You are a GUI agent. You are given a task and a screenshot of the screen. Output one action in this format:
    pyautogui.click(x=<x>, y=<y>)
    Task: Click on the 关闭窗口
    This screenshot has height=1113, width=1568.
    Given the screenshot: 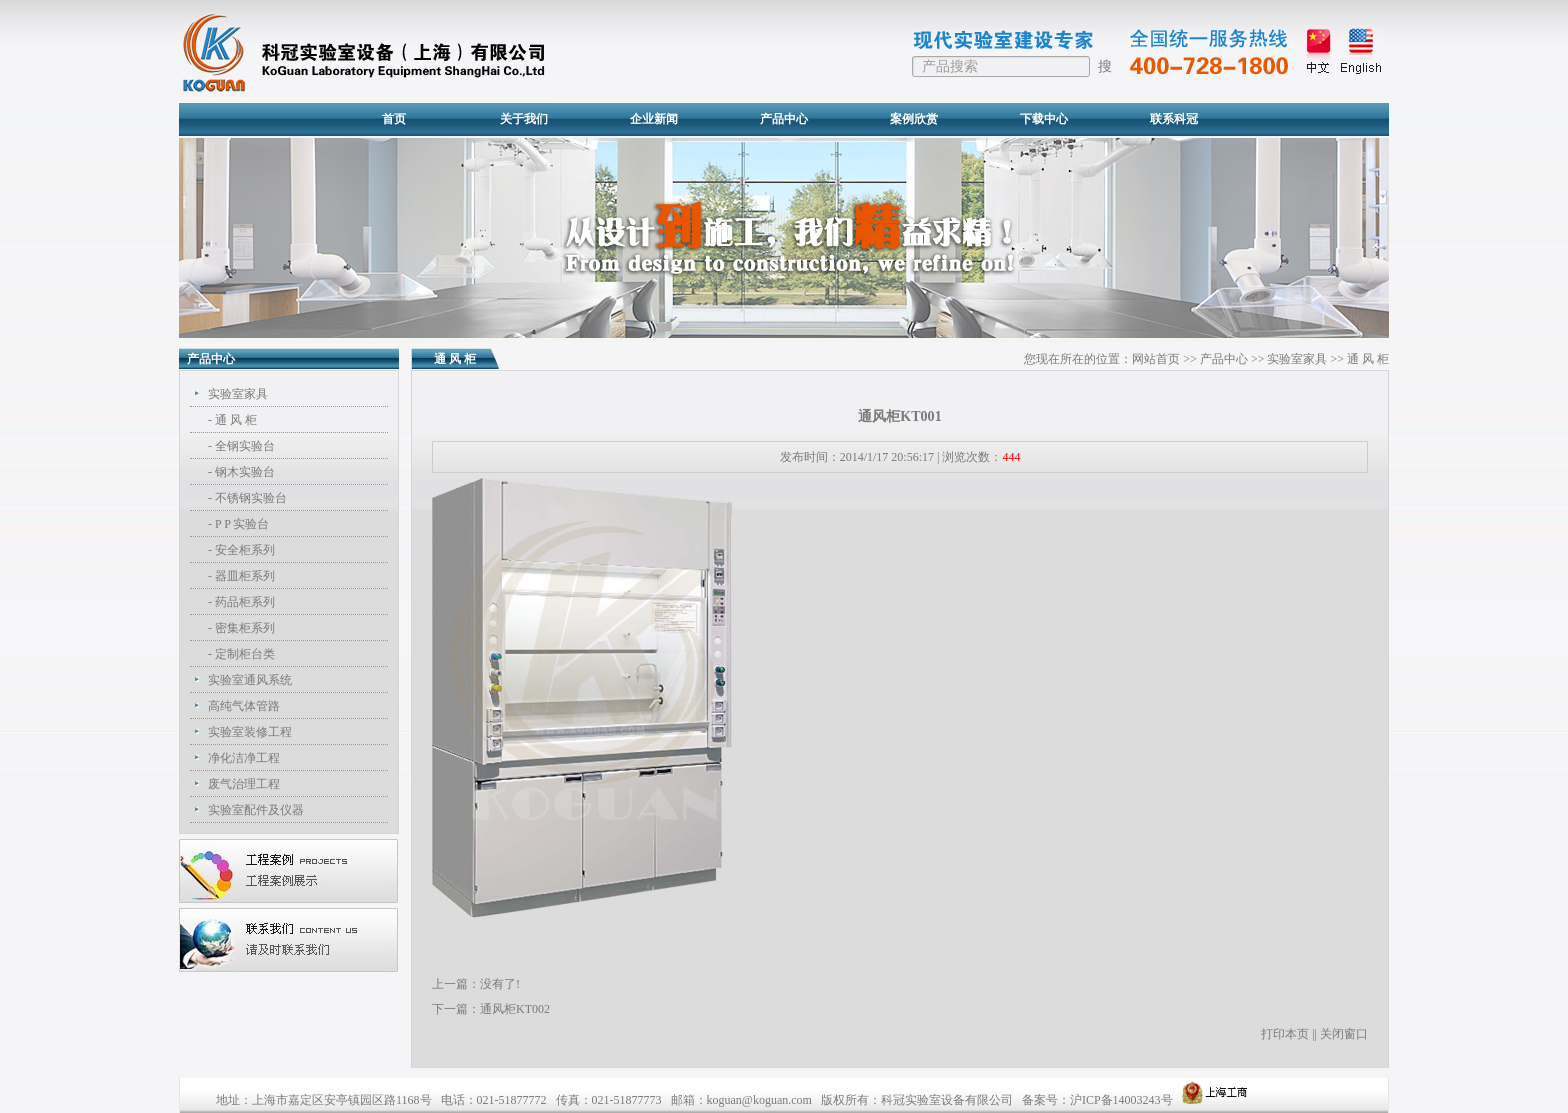 What is the action you would take?
    pyautogui.click(x=1344, y=1034)
    